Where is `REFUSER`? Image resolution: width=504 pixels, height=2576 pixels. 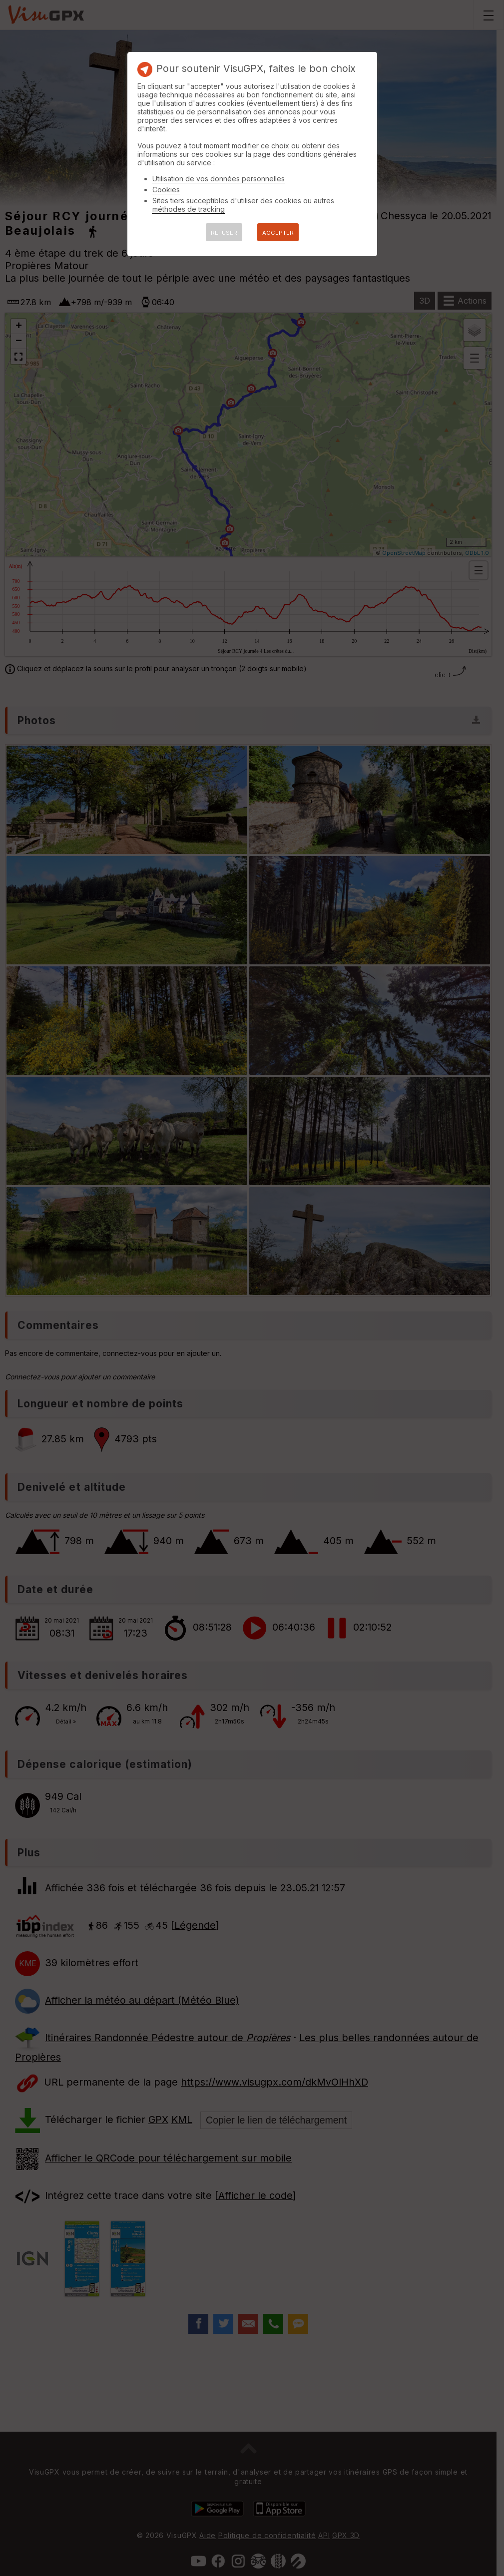
REFUSER is located at coordinates (224, 232).